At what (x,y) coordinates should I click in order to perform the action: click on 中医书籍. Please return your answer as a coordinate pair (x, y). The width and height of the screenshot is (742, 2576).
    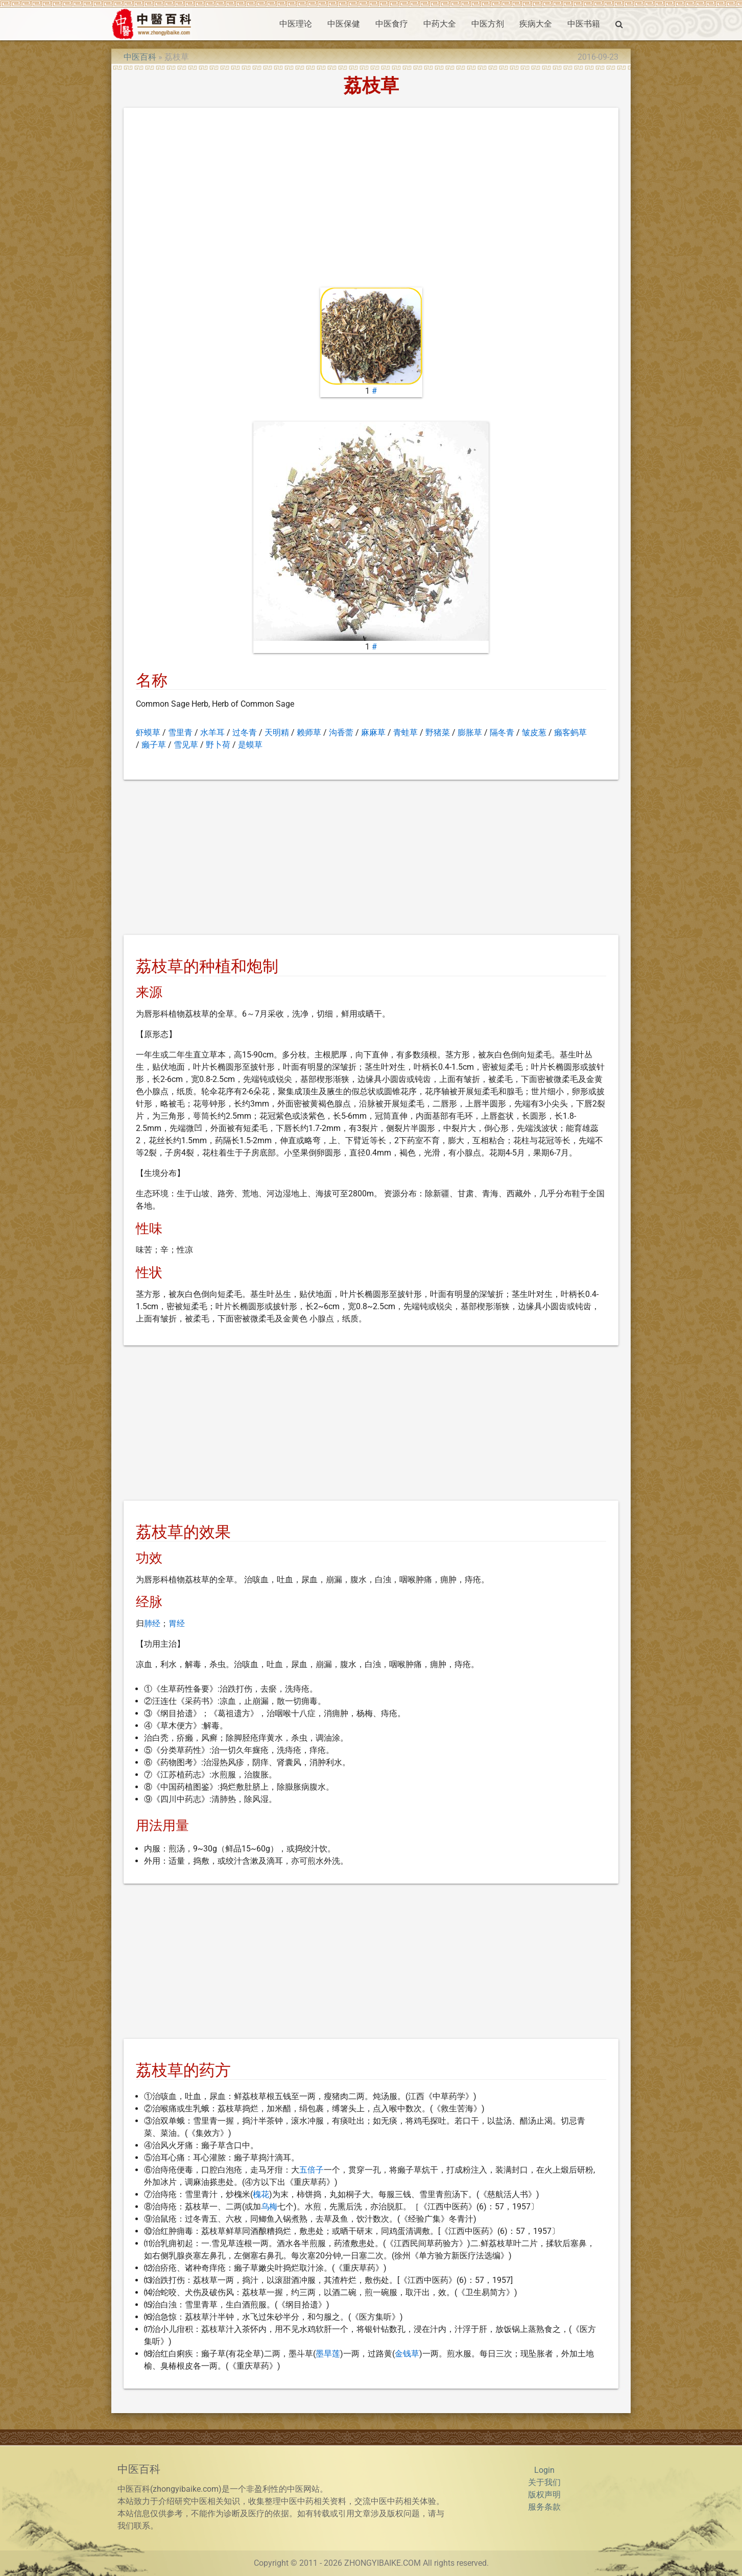
    Looking at the image, I should click on (583, 24).